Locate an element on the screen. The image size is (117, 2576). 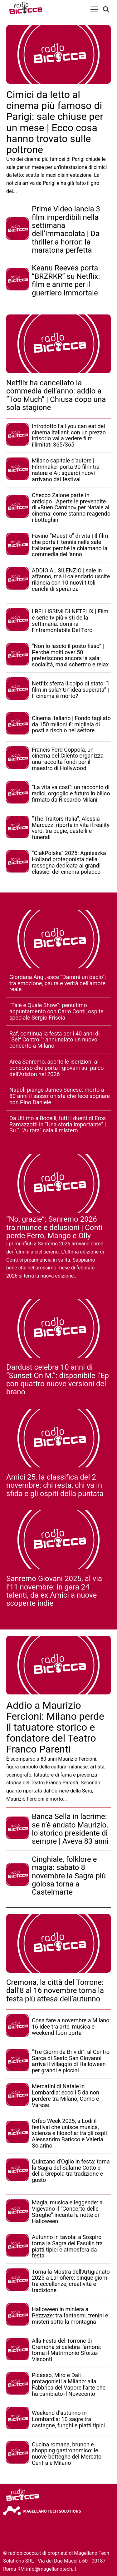
Da Ultimo a Bocelli, tutti i duetti di Eros Ramazzotti in “Una storia importante” | Su “L’Aurora” cala il mistero is located at coordinates (57, 1124).